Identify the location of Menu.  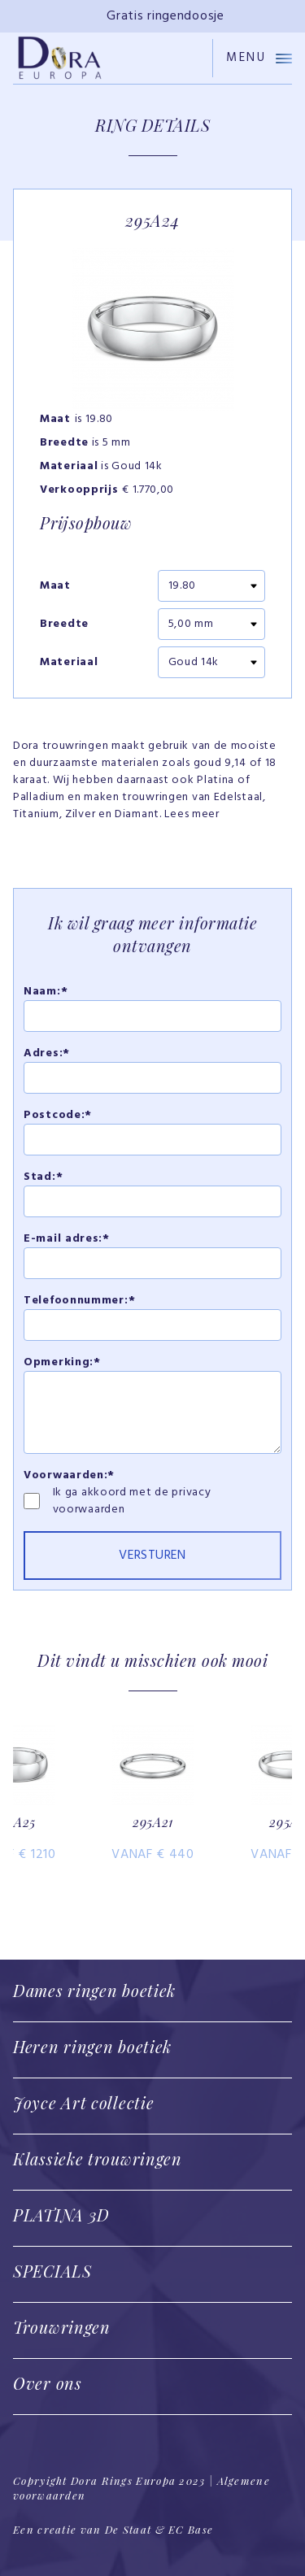
(259, 58).